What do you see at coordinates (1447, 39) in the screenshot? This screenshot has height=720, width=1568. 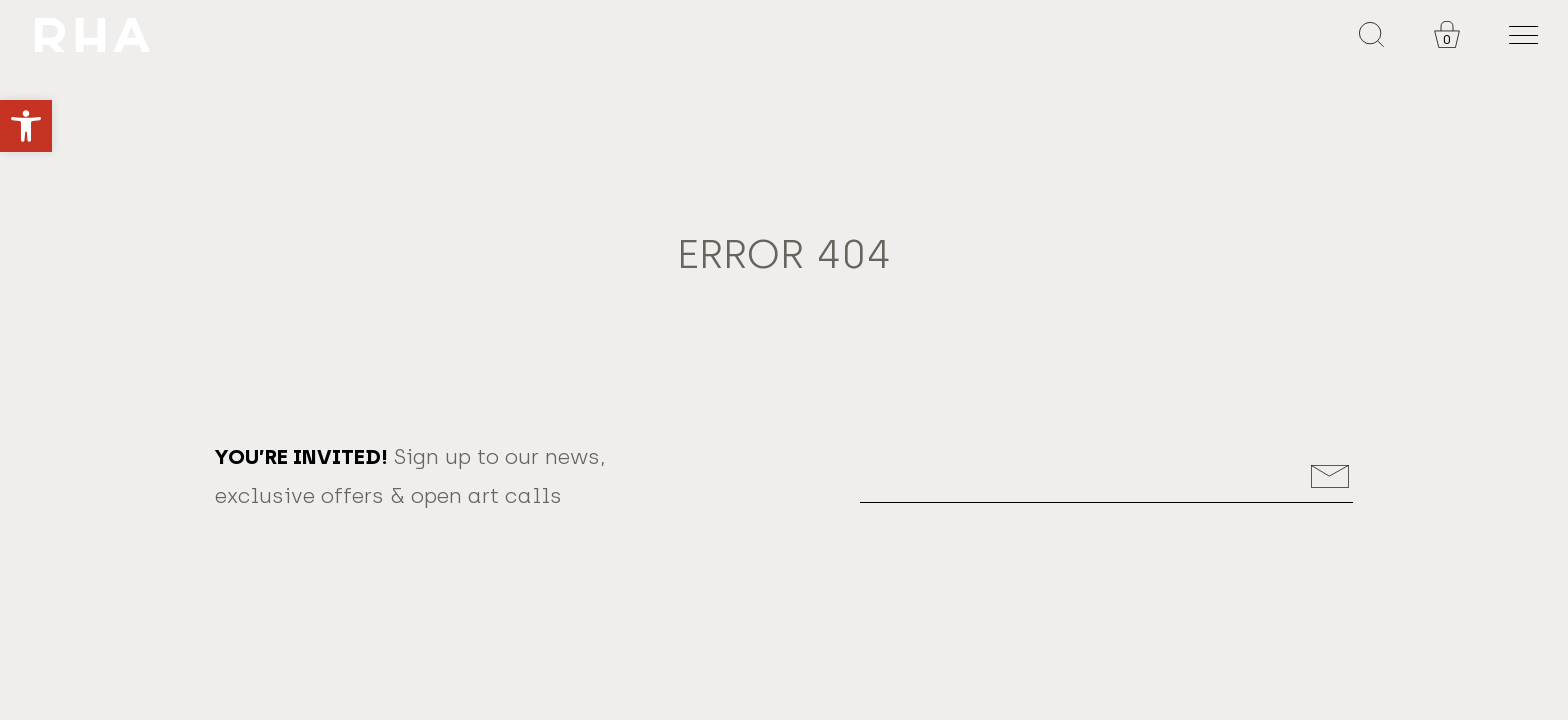 I see `0 [link]` at bounding box center [1447, 39].